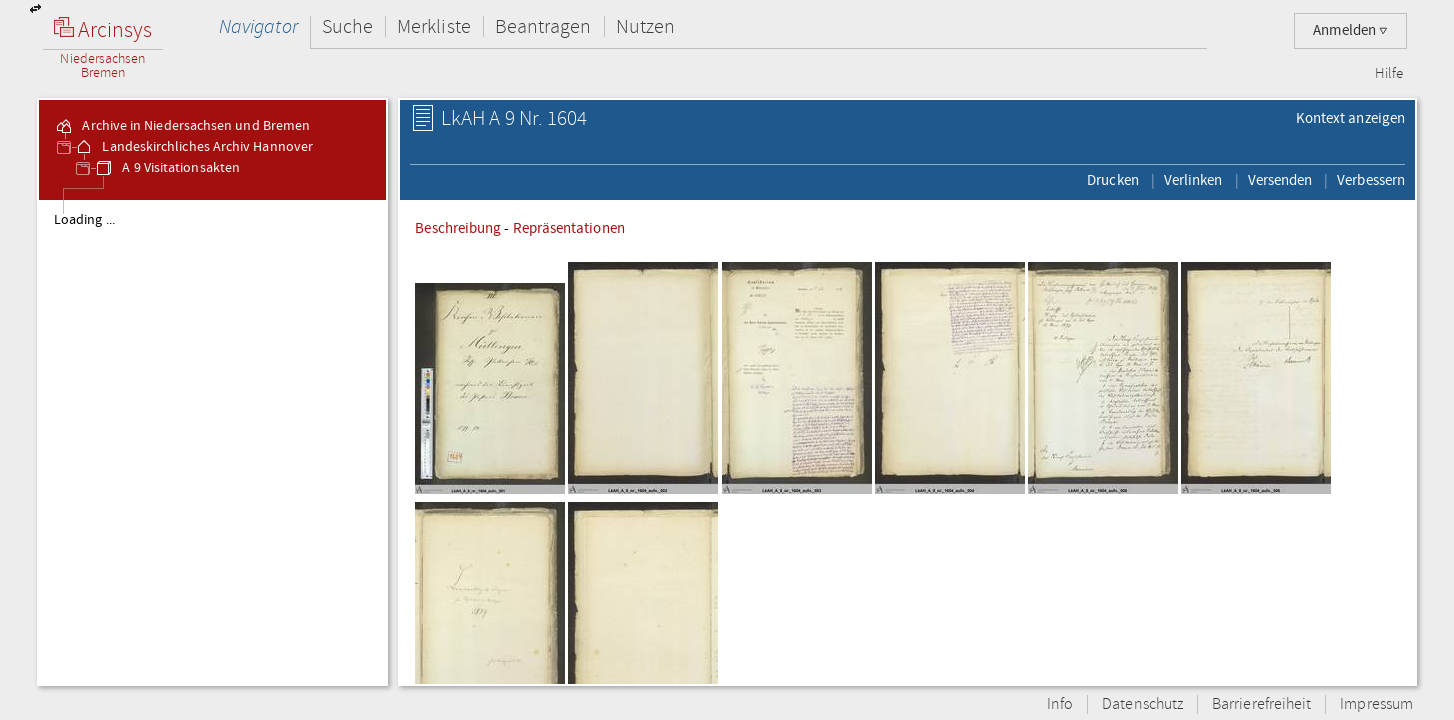  I want to click on Landeskirchliches Archiv Hannover, so click(193, 147).